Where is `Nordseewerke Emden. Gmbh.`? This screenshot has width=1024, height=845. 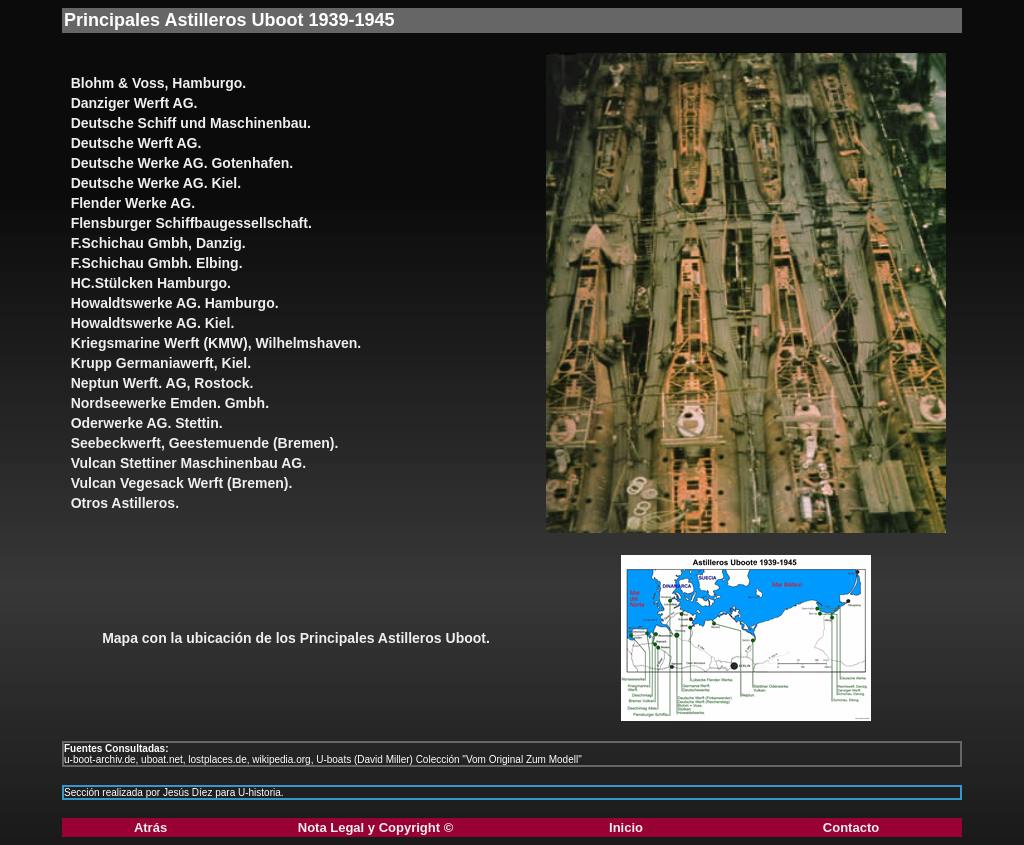 Nordseewerke Emden. Gmbh. is located at coordinates (170, 403).